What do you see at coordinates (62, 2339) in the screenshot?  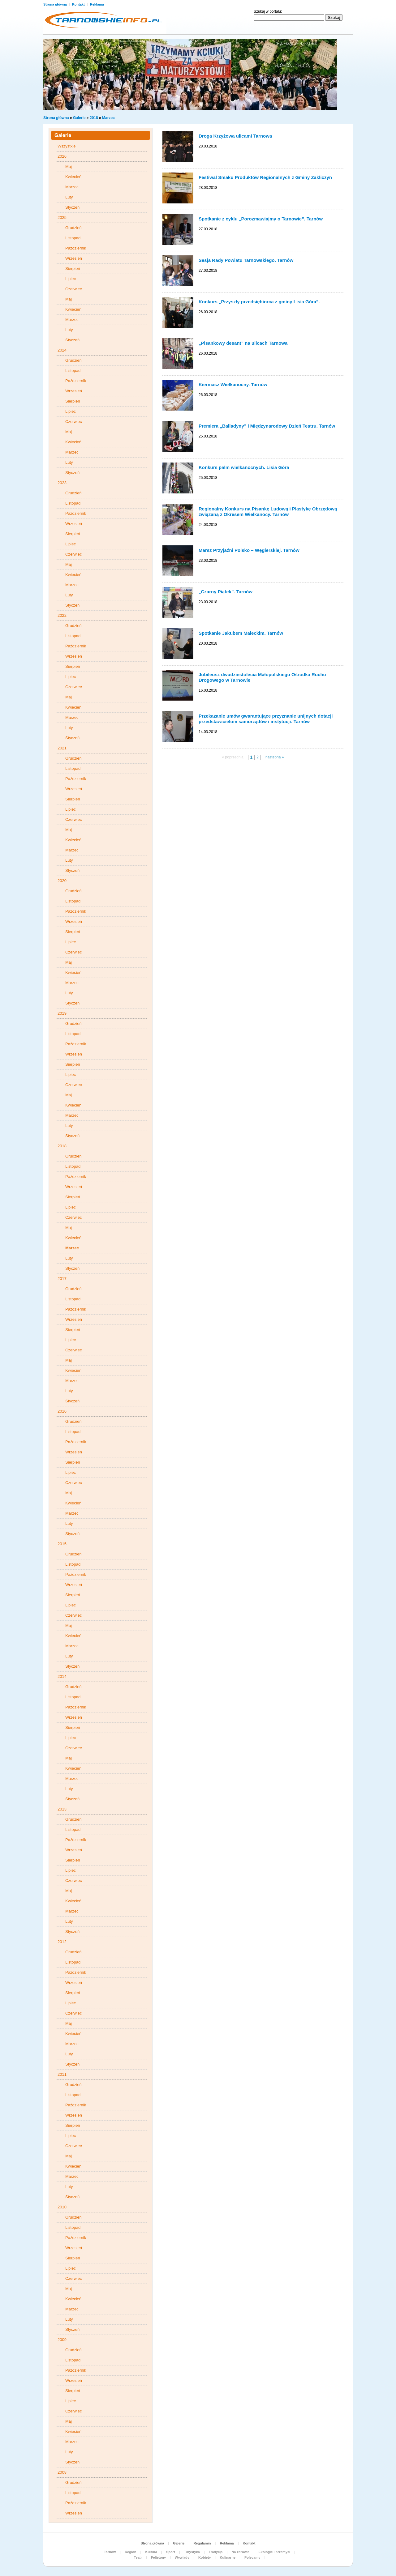 I see `2009` at bounding box center [62, 2339].